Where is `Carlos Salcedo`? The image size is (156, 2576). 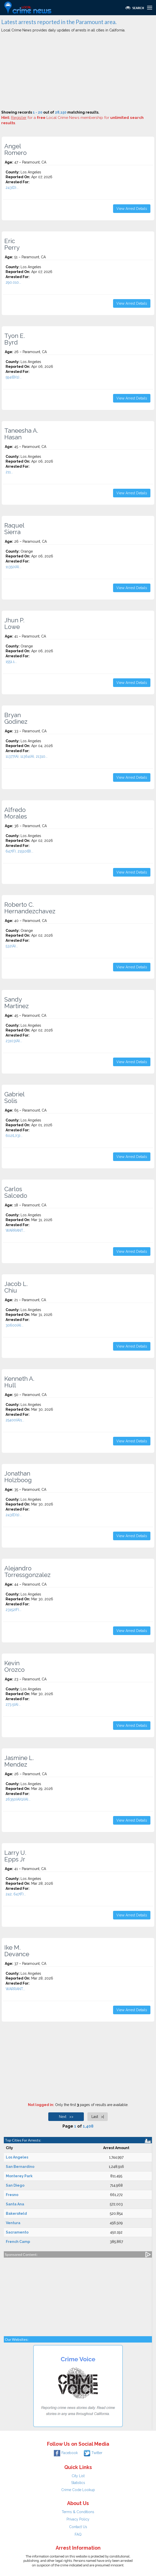
Carlos Salcedo is located at coordinates (15, 1192).